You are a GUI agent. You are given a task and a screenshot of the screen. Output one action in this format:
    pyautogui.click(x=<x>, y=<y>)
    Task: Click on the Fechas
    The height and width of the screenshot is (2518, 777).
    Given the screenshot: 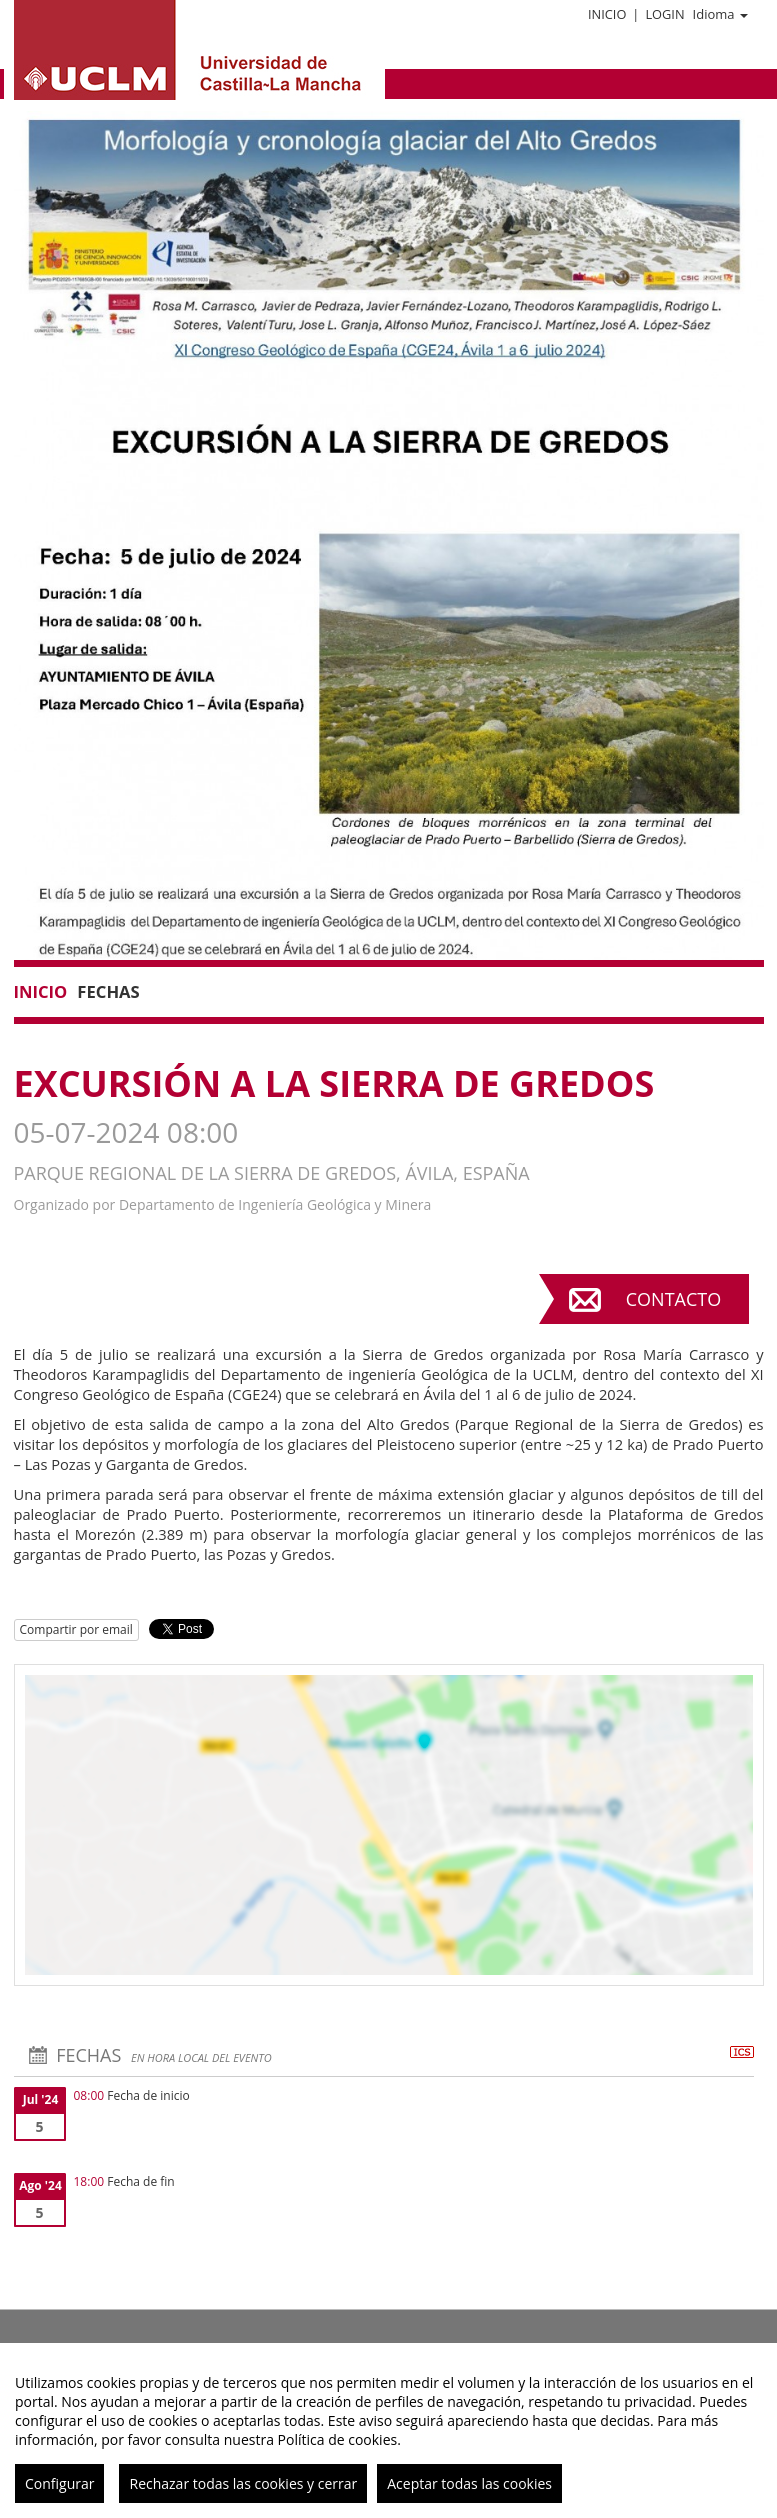 What is the action you would take?
    pyautogui.click(x=108, y=991)
    